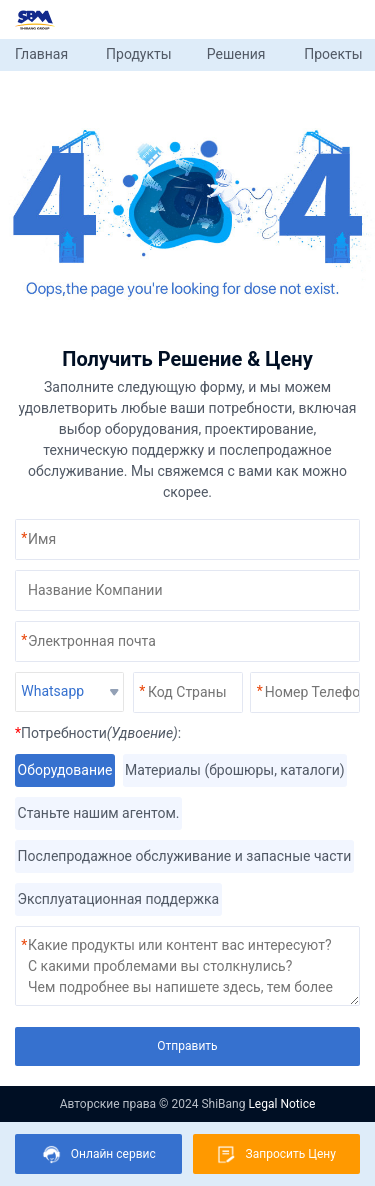  What do you see at coordinates (235, 770) in the screenshot?
I see `Материалы (брошюры, каталоги)` at bounding box center [235, 770].